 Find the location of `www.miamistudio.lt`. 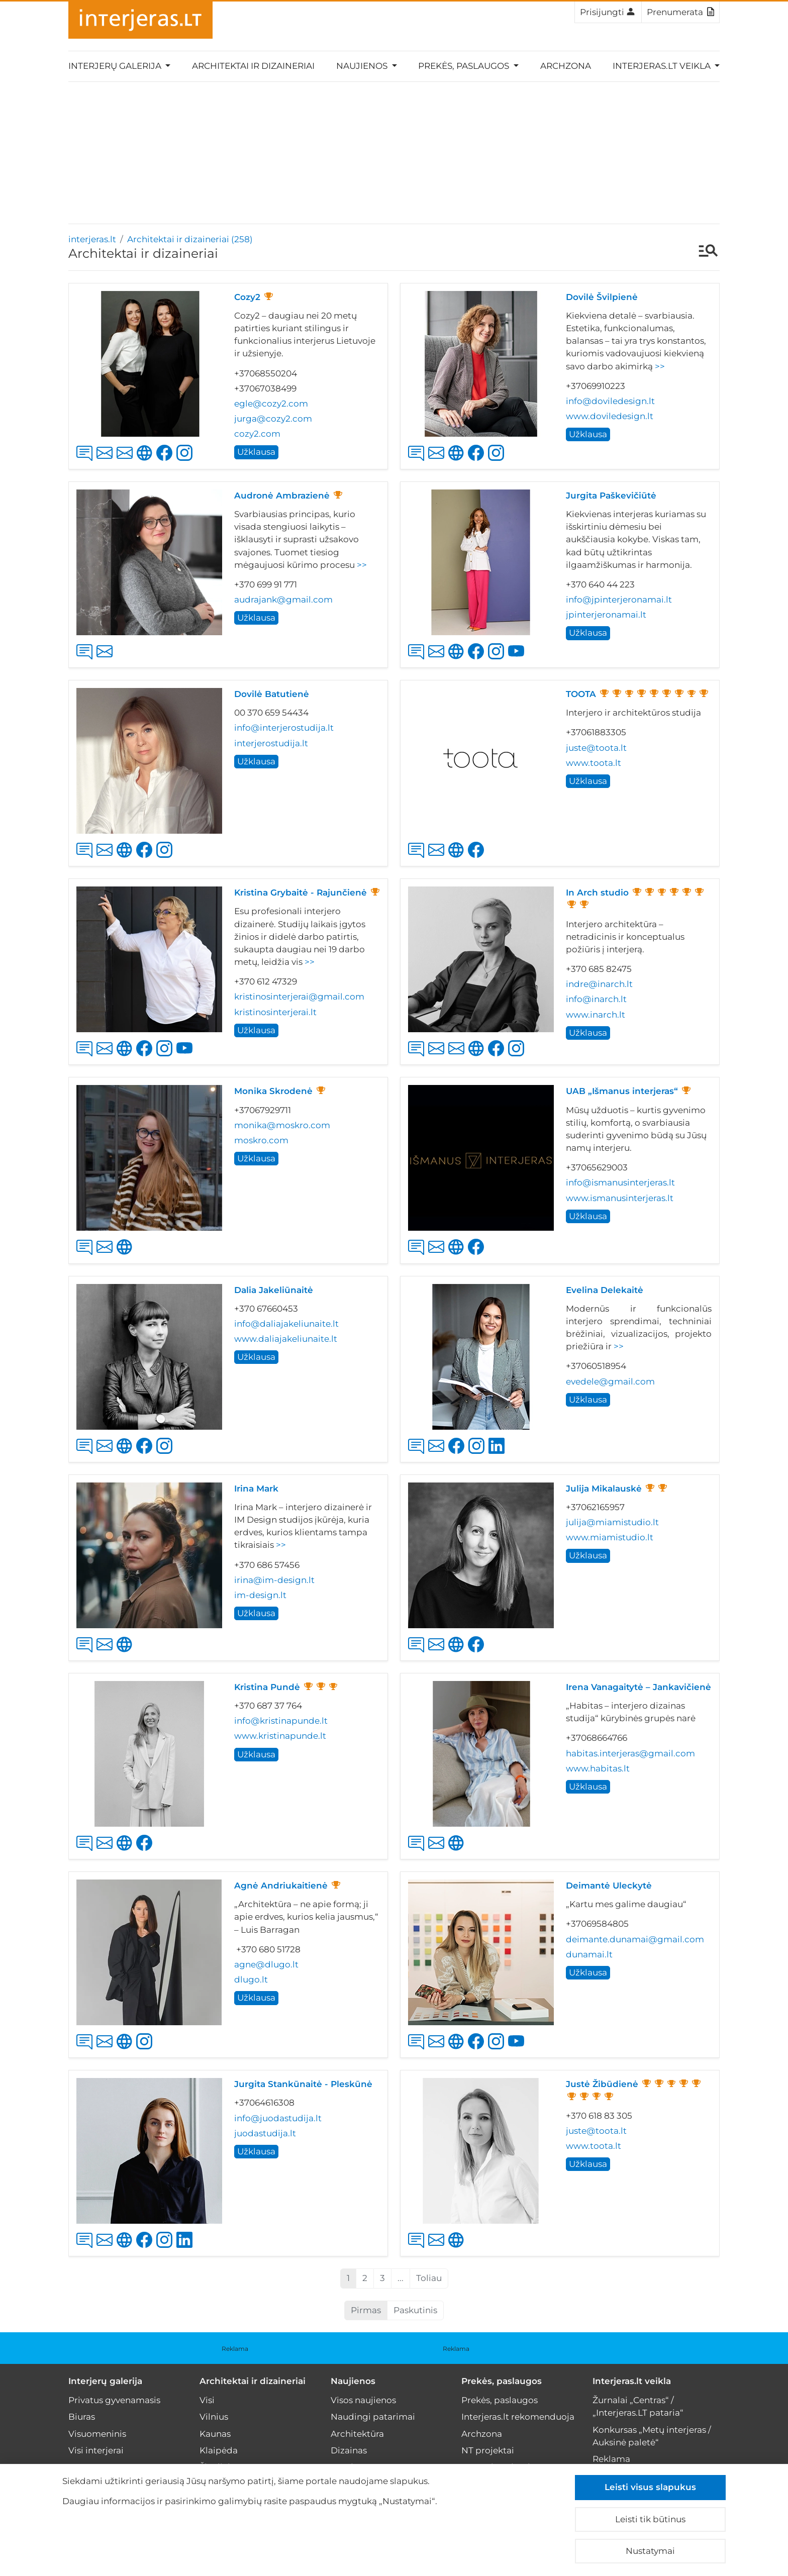

www.miamistudio.lt is located at coordinates (609, 1537).